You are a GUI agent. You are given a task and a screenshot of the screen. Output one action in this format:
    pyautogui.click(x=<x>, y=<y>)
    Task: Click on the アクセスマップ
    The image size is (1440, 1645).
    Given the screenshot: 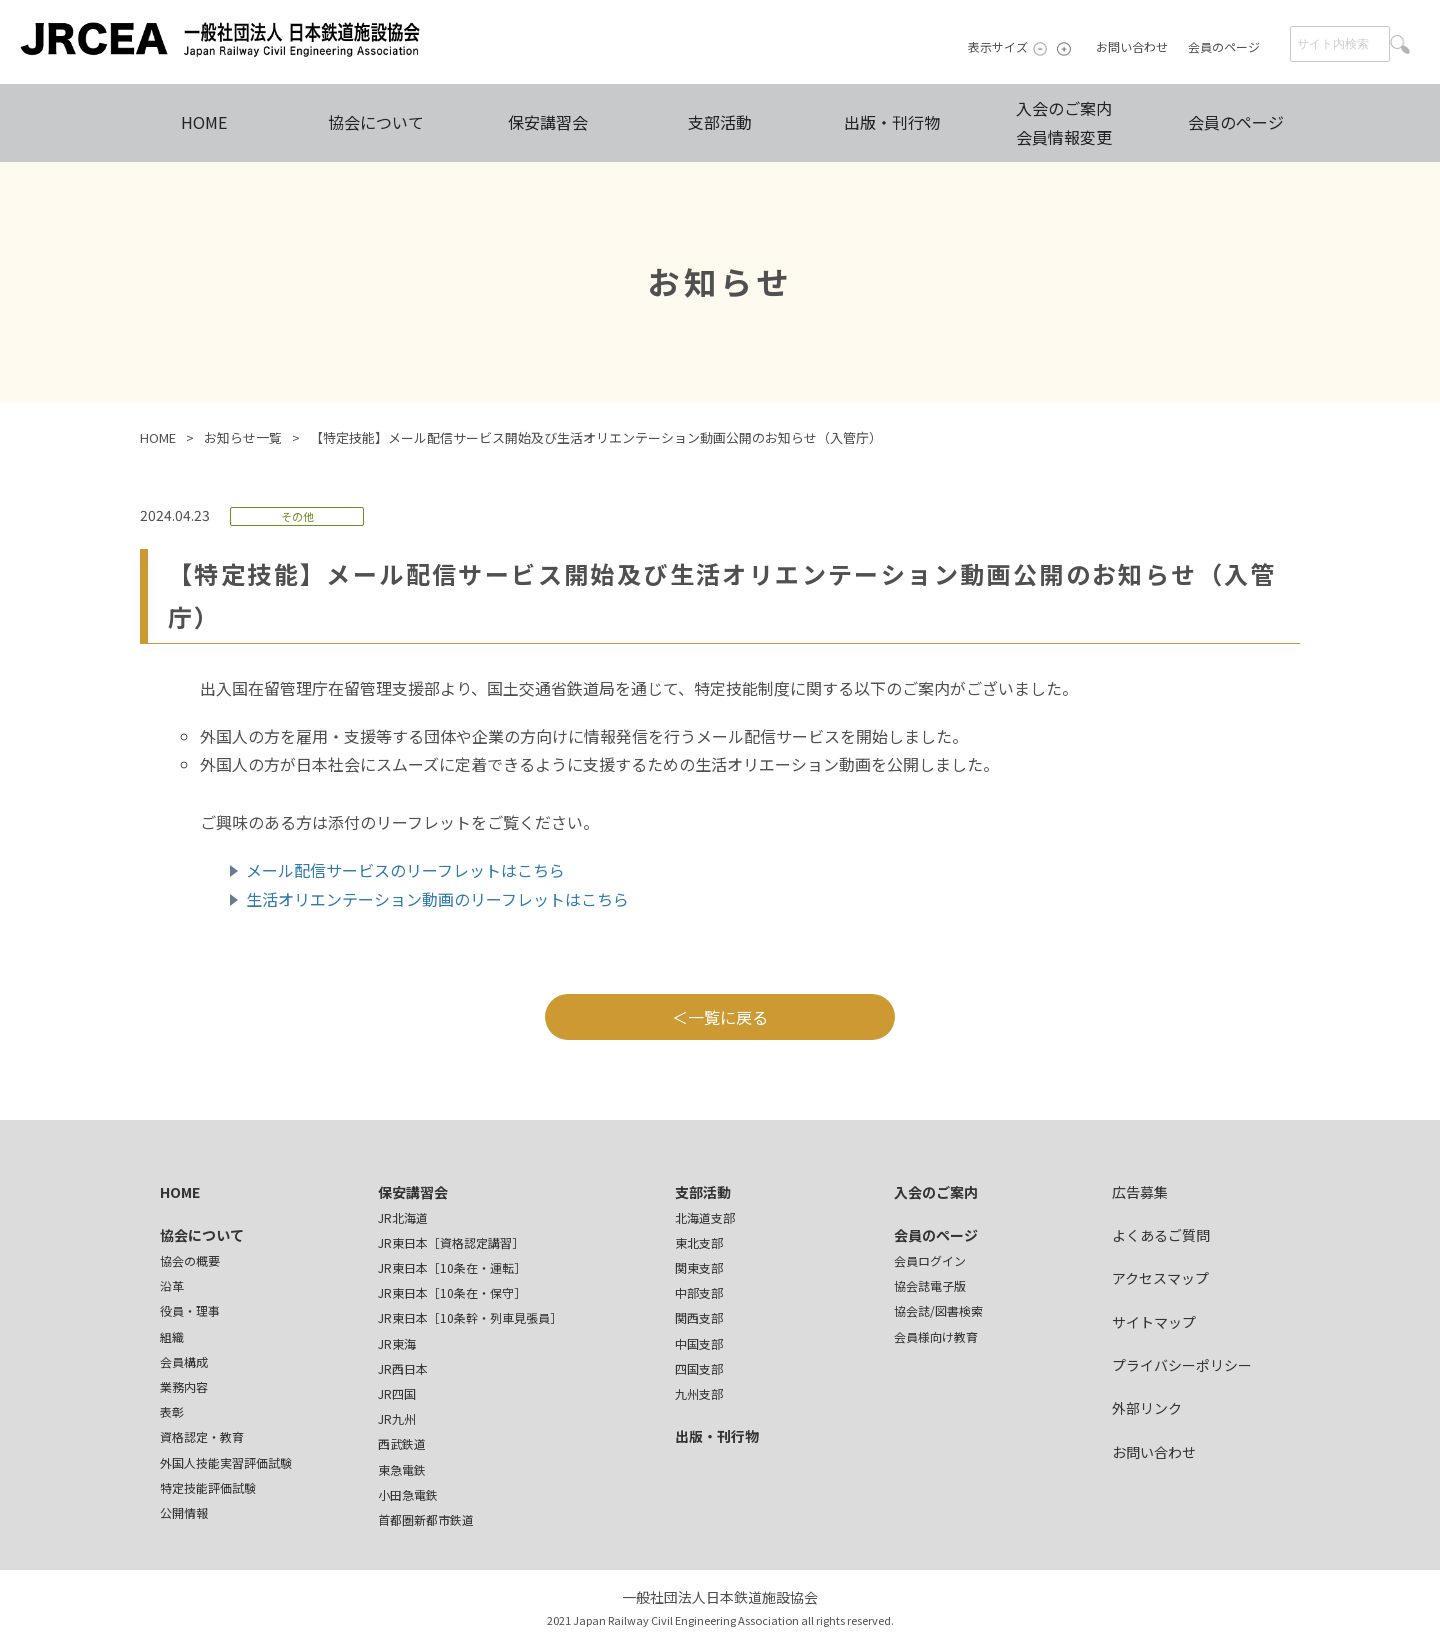 What is the action you would take?
    pyautogui.click(x=1160, y=1278)
    